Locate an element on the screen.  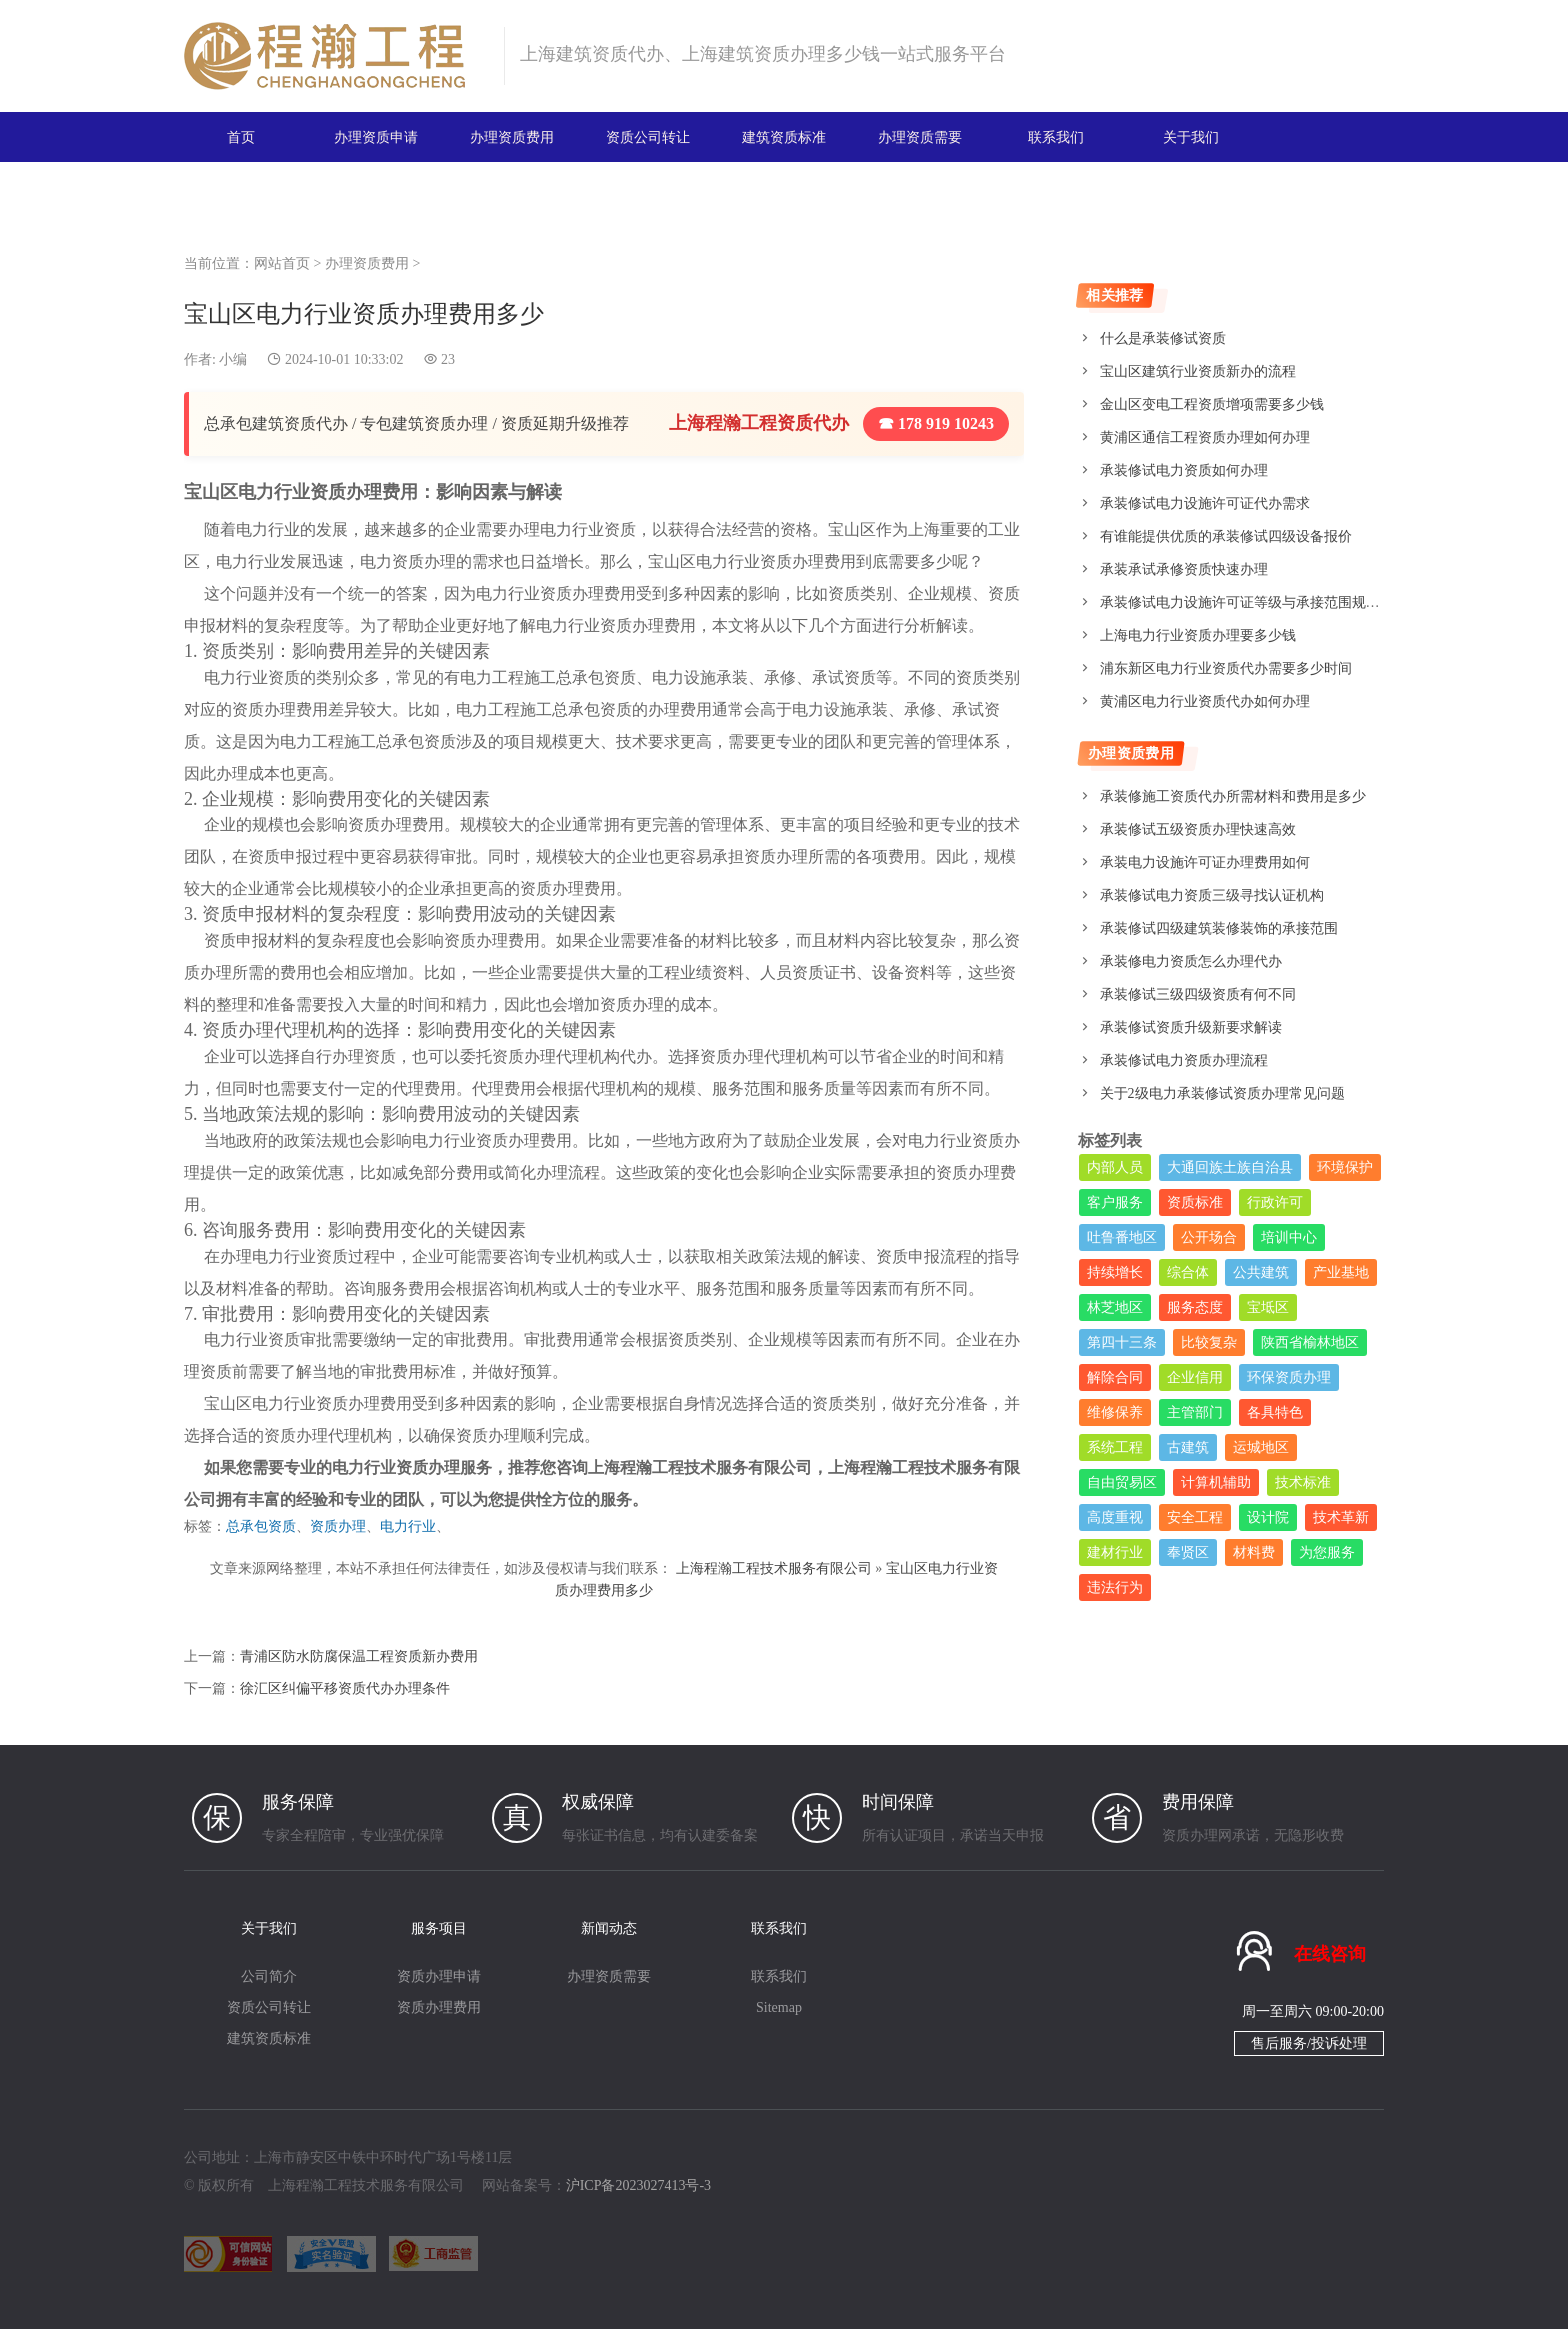
古建筑 is located at coordinates (1188, 1447).